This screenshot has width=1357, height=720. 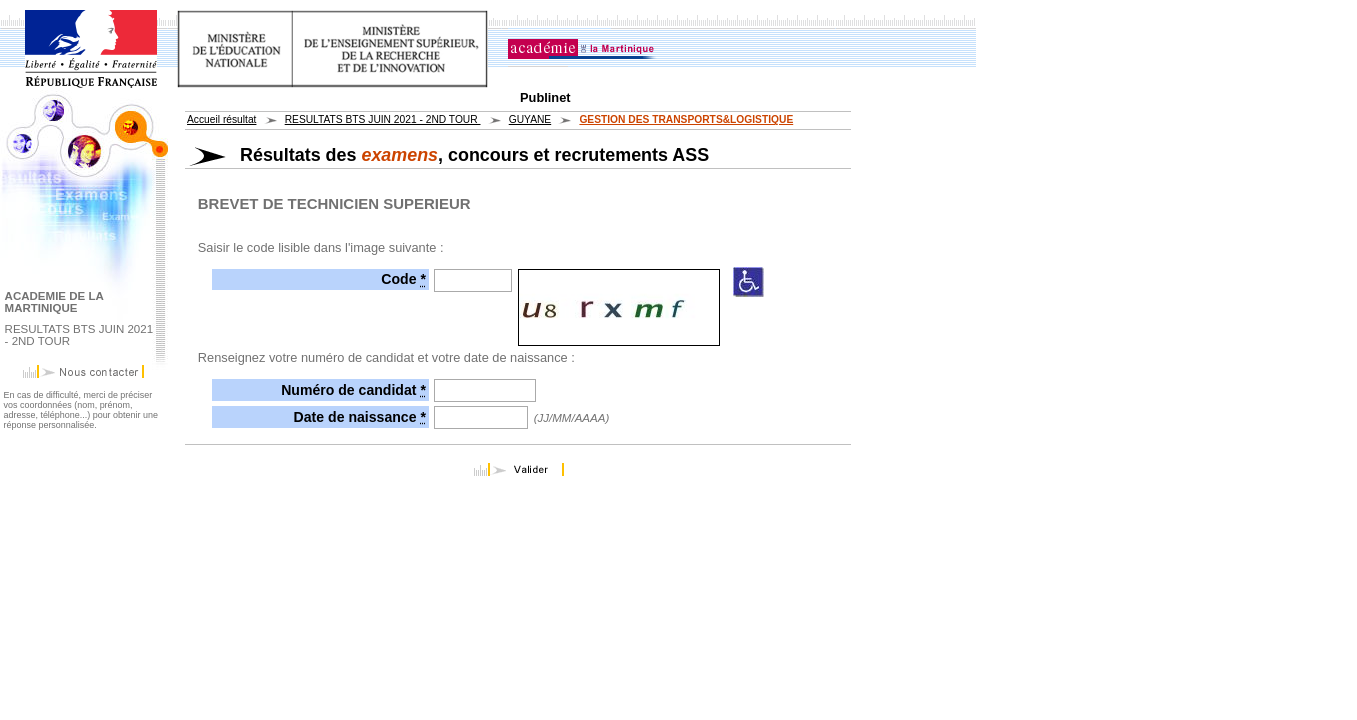 I want to click on Accueil résultat, so click(x=221, y=119).